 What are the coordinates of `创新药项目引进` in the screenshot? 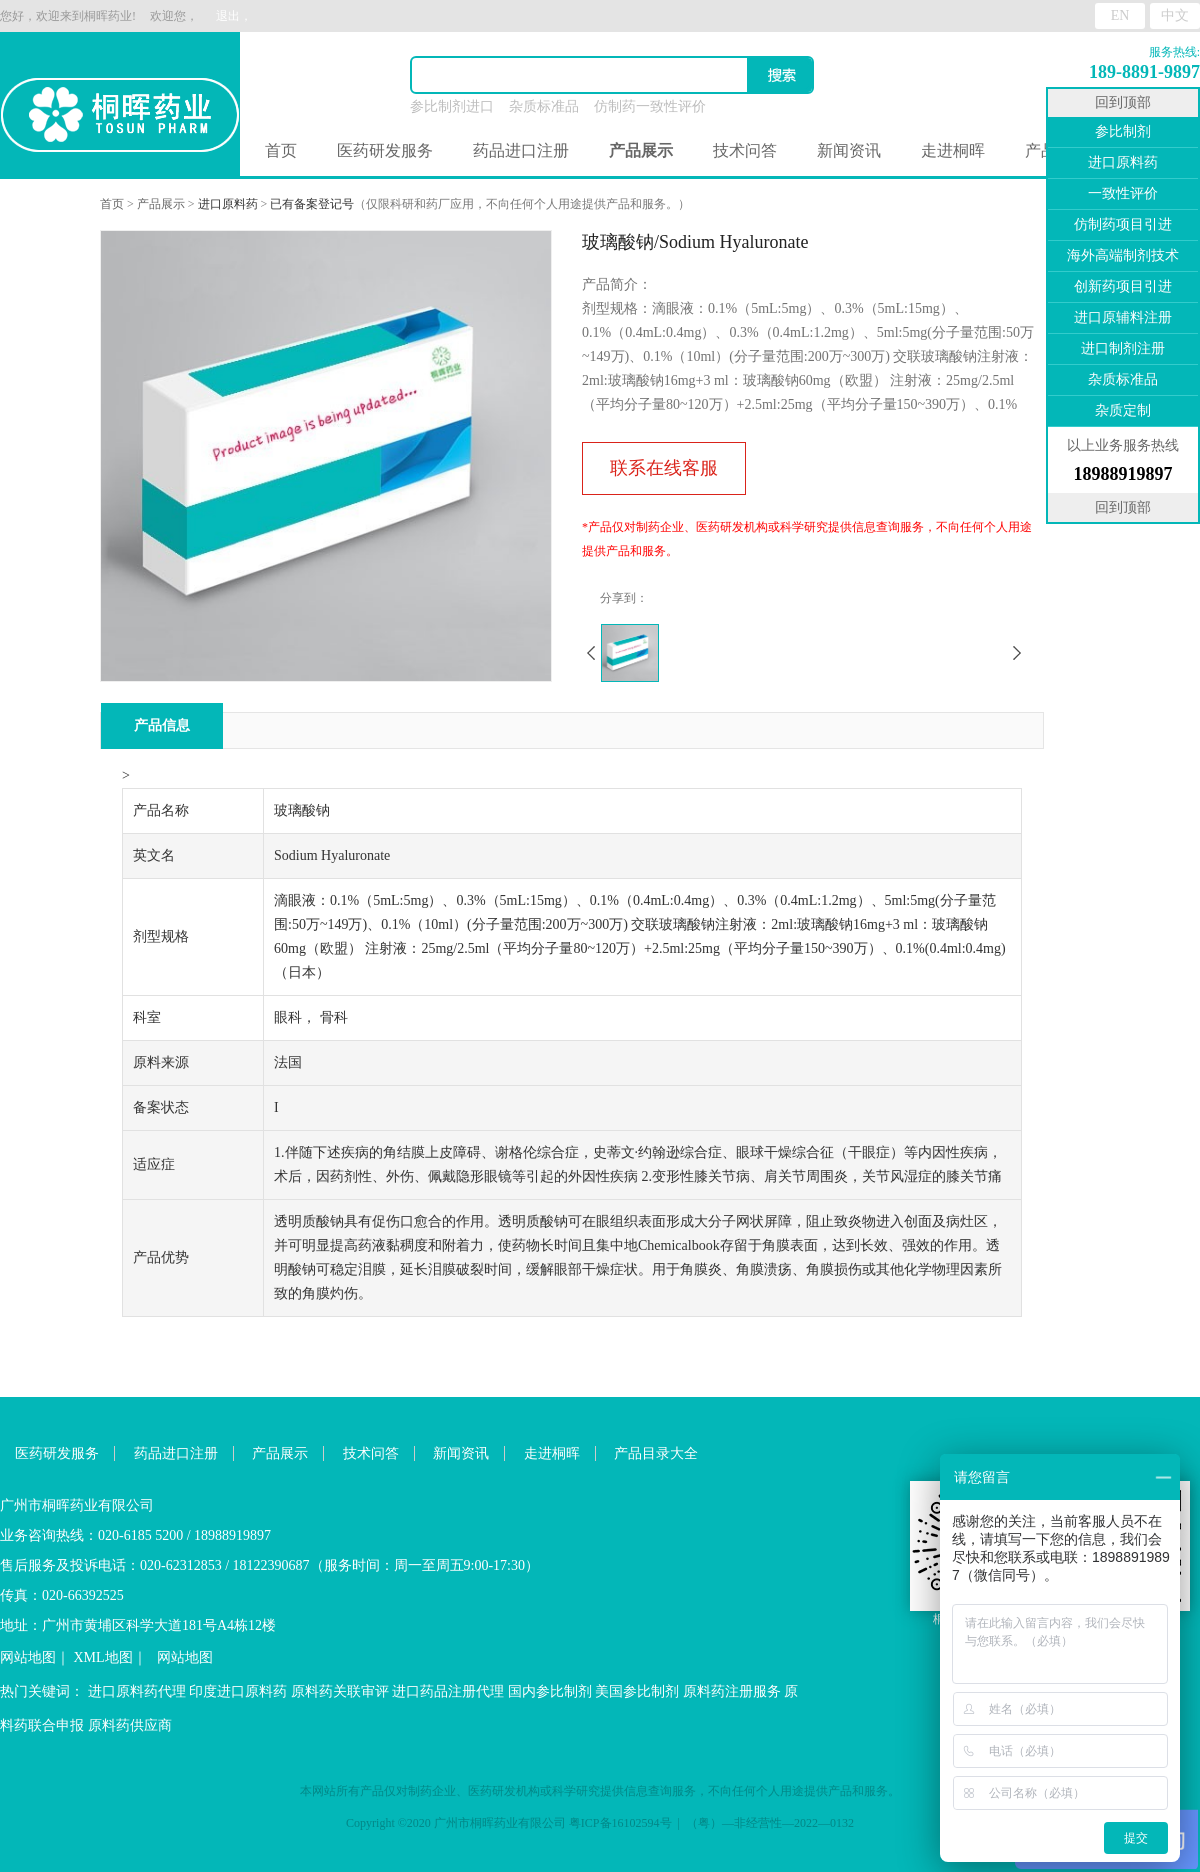 It's located at (1123, 286).